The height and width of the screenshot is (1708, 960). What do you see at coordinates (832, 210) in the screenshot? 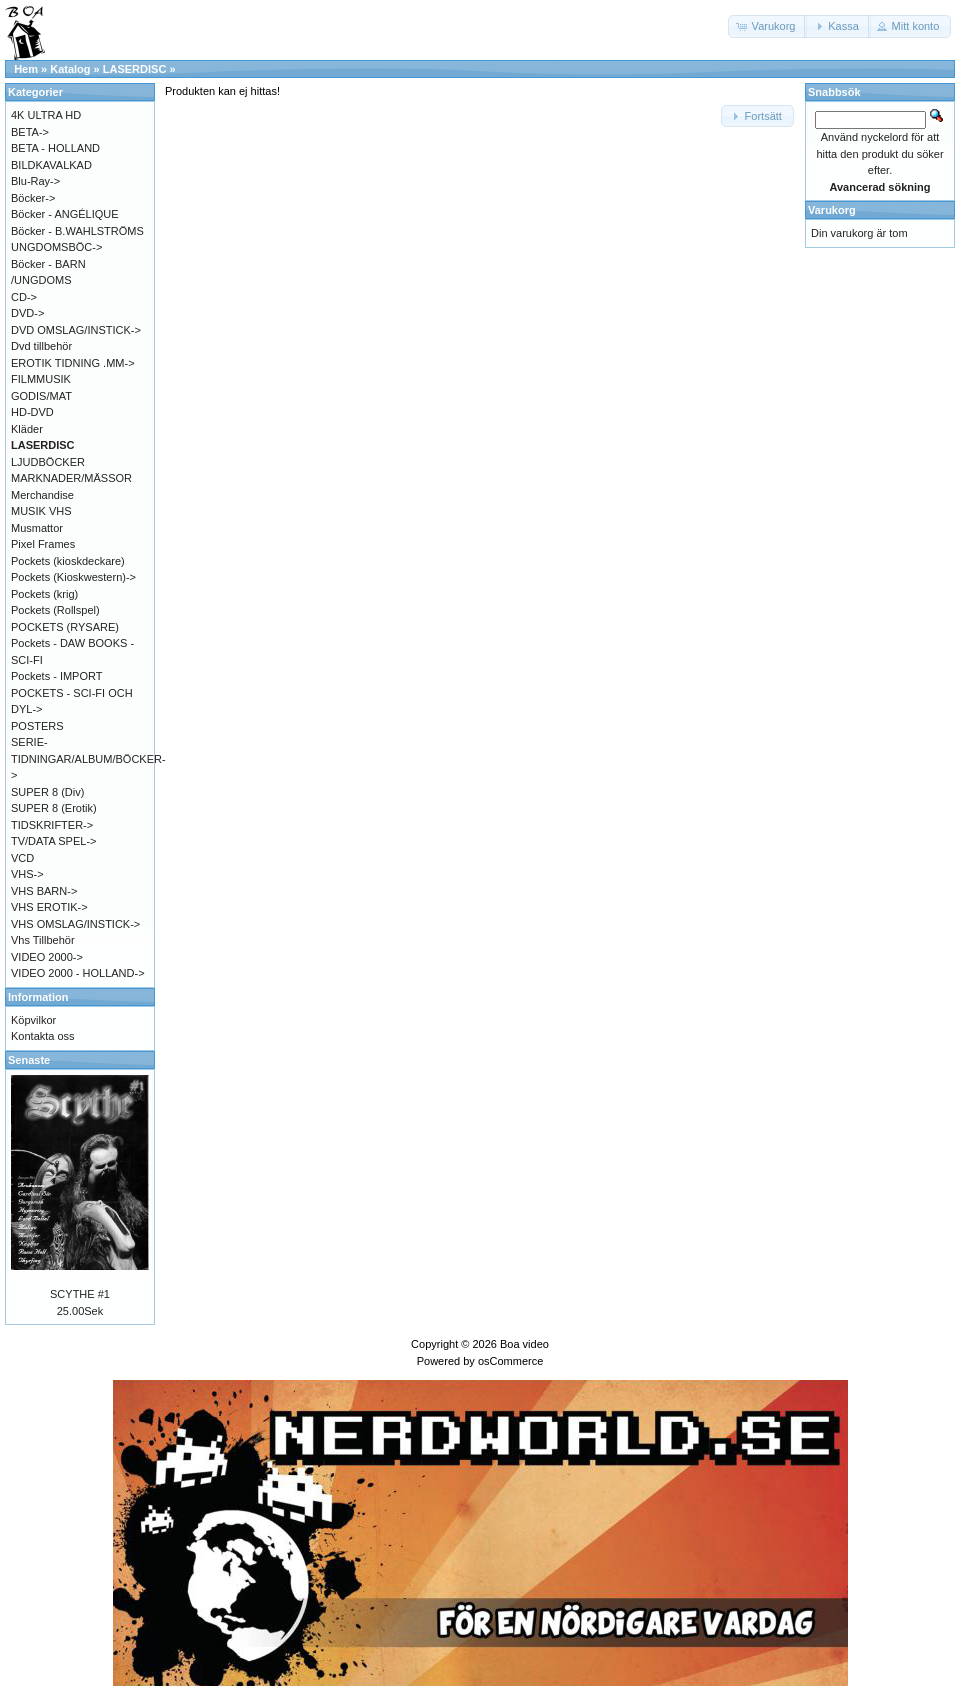
I see `Varukorg` at bounding box center [832, 210].